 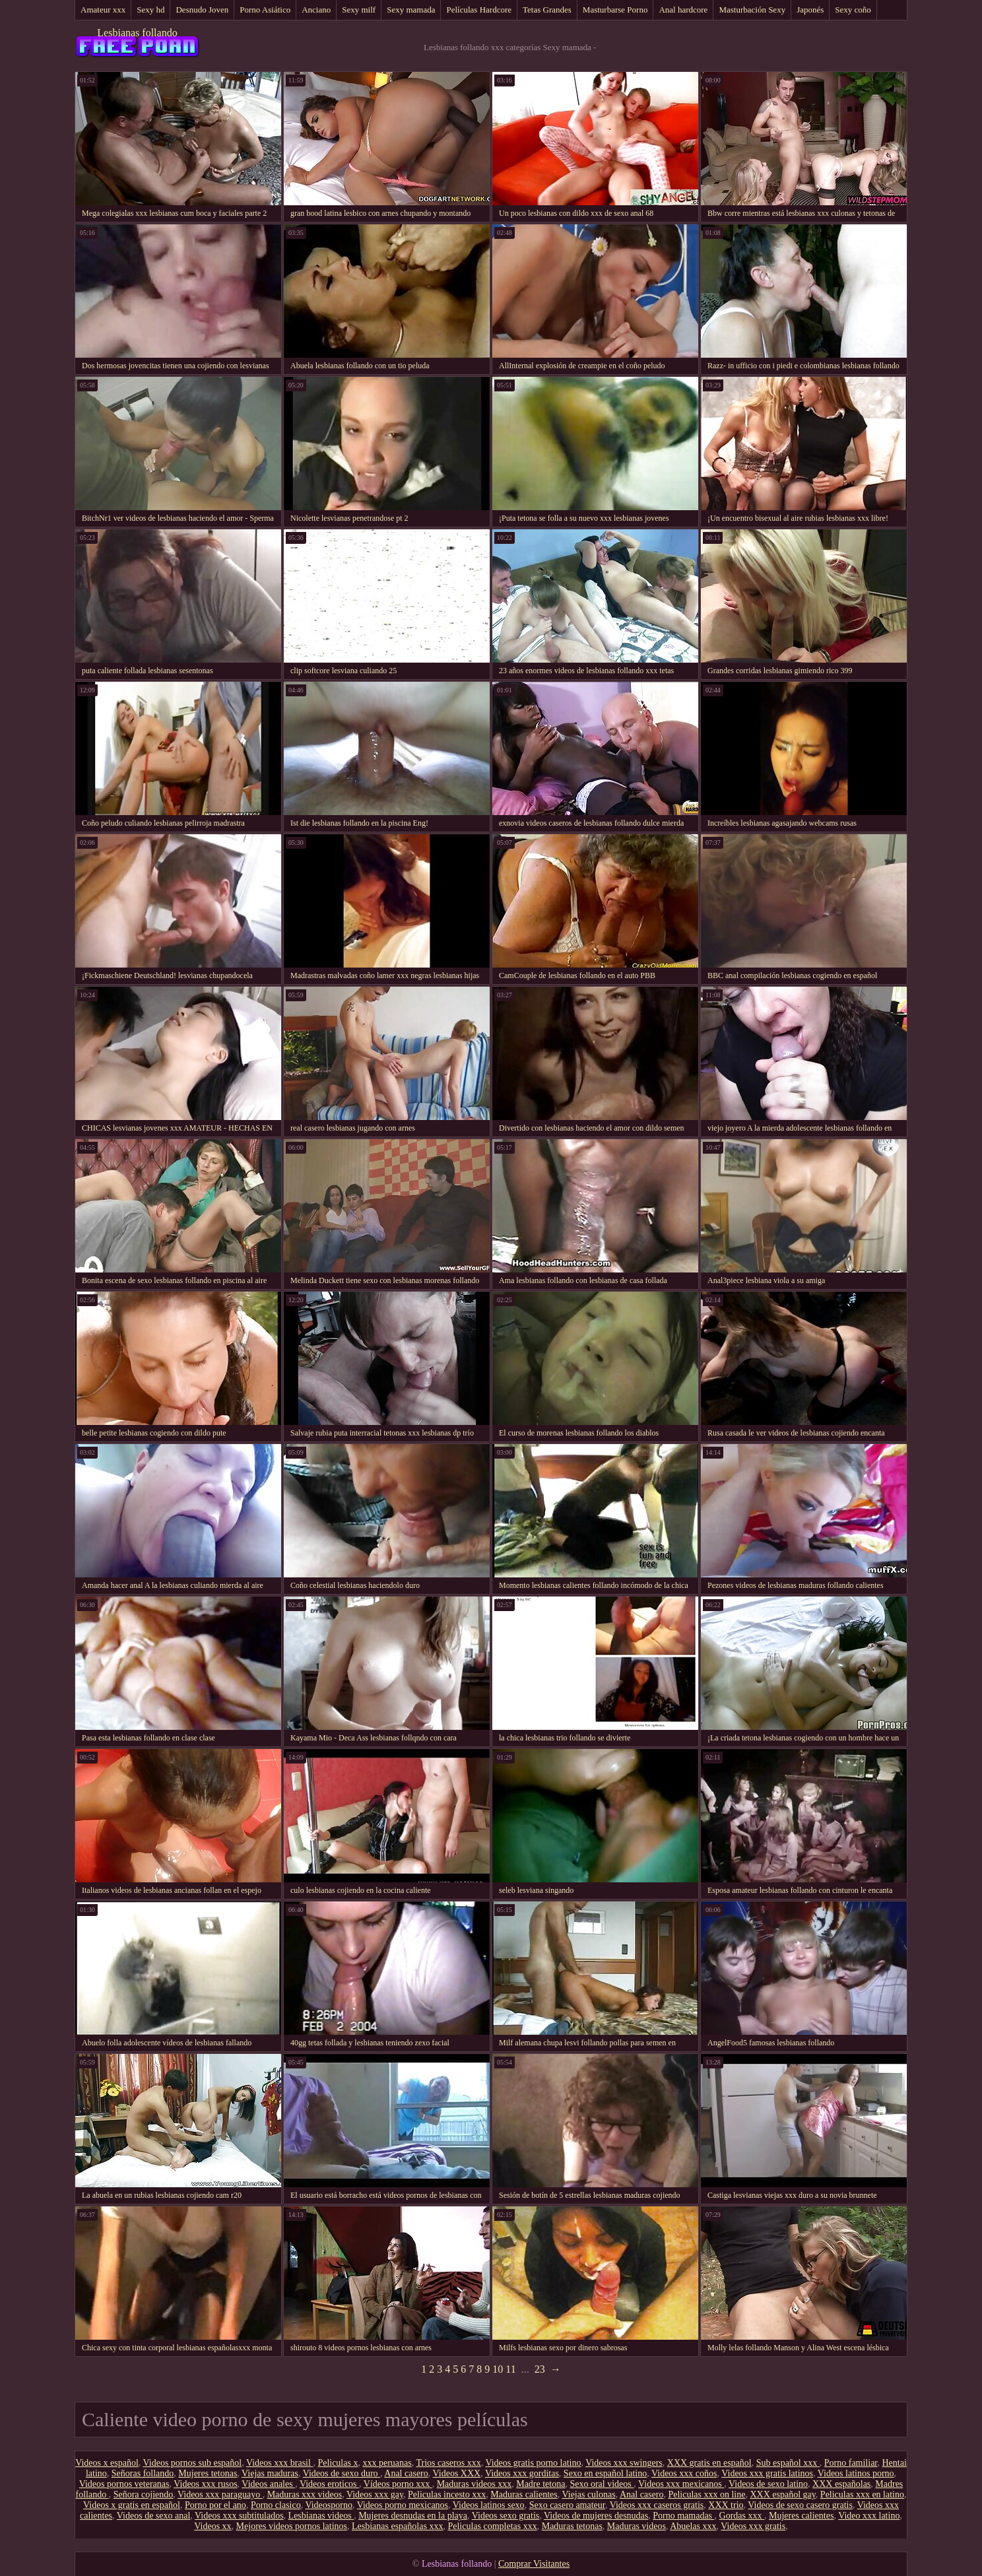 I want to click on Videos x español, so click(x=107, y=2463).